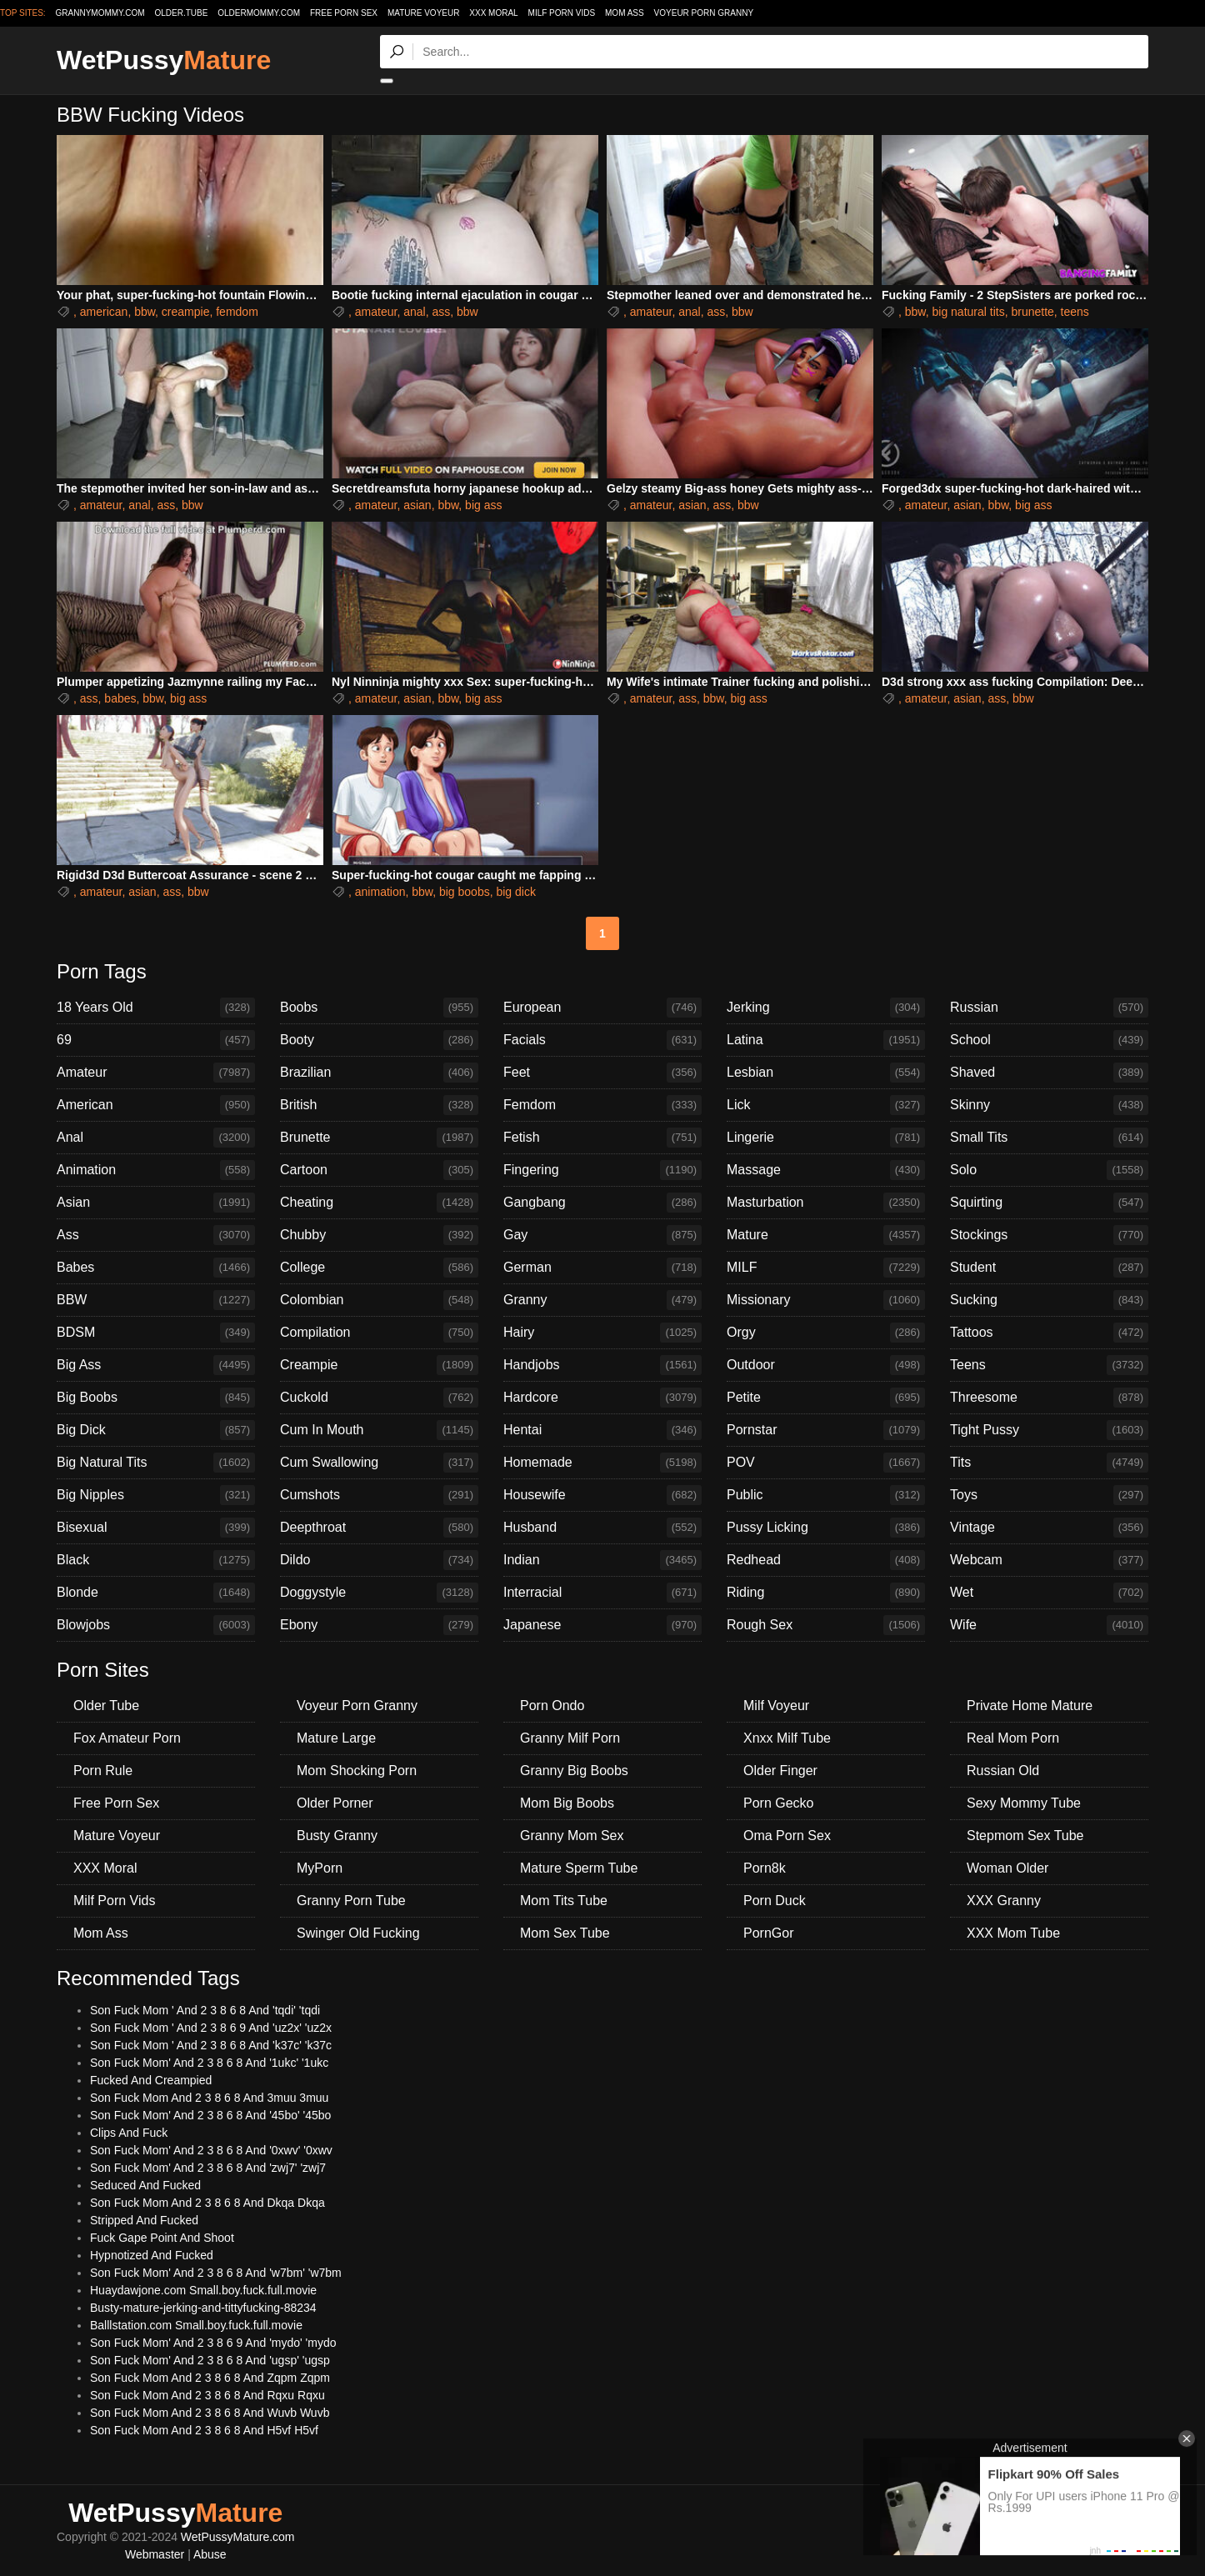  I want to click on Big Boobs, so click(156, 1398).